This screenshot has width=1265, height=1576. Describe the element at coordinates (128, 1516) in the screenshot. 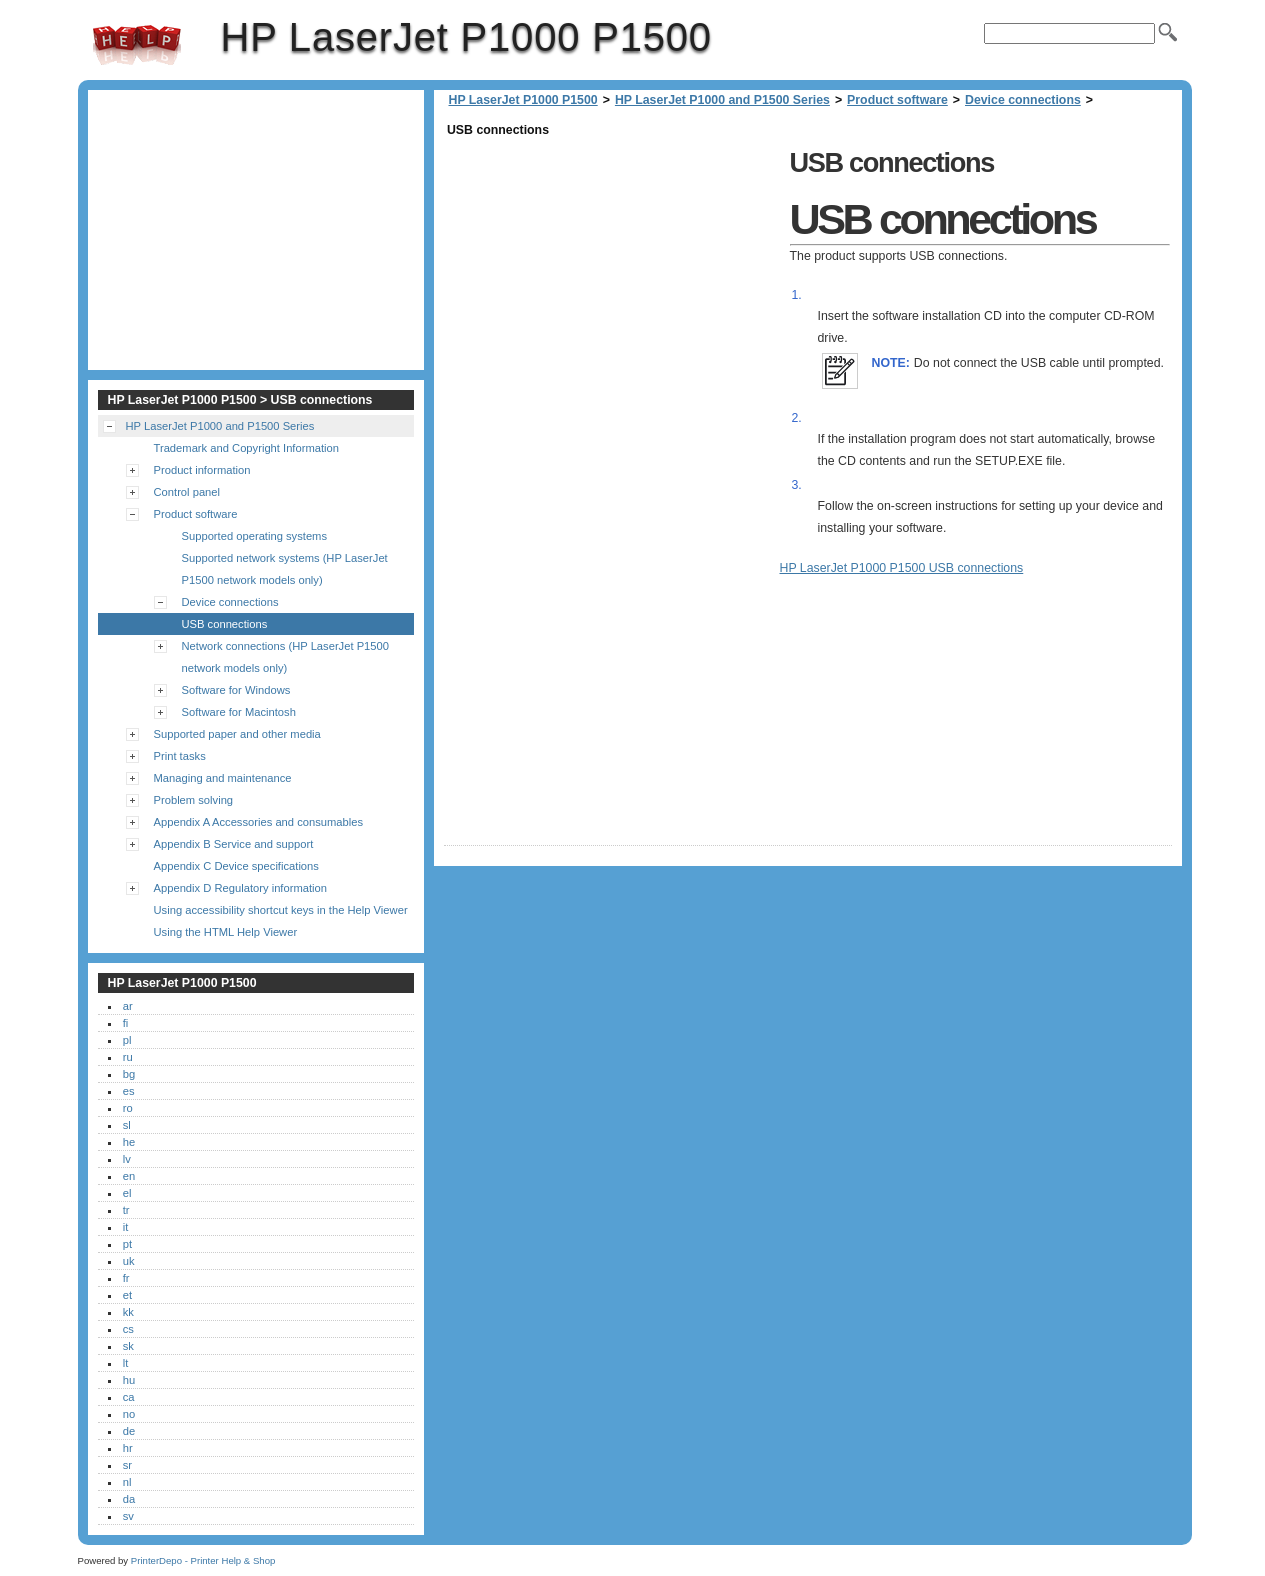

I see `sv` at that location.